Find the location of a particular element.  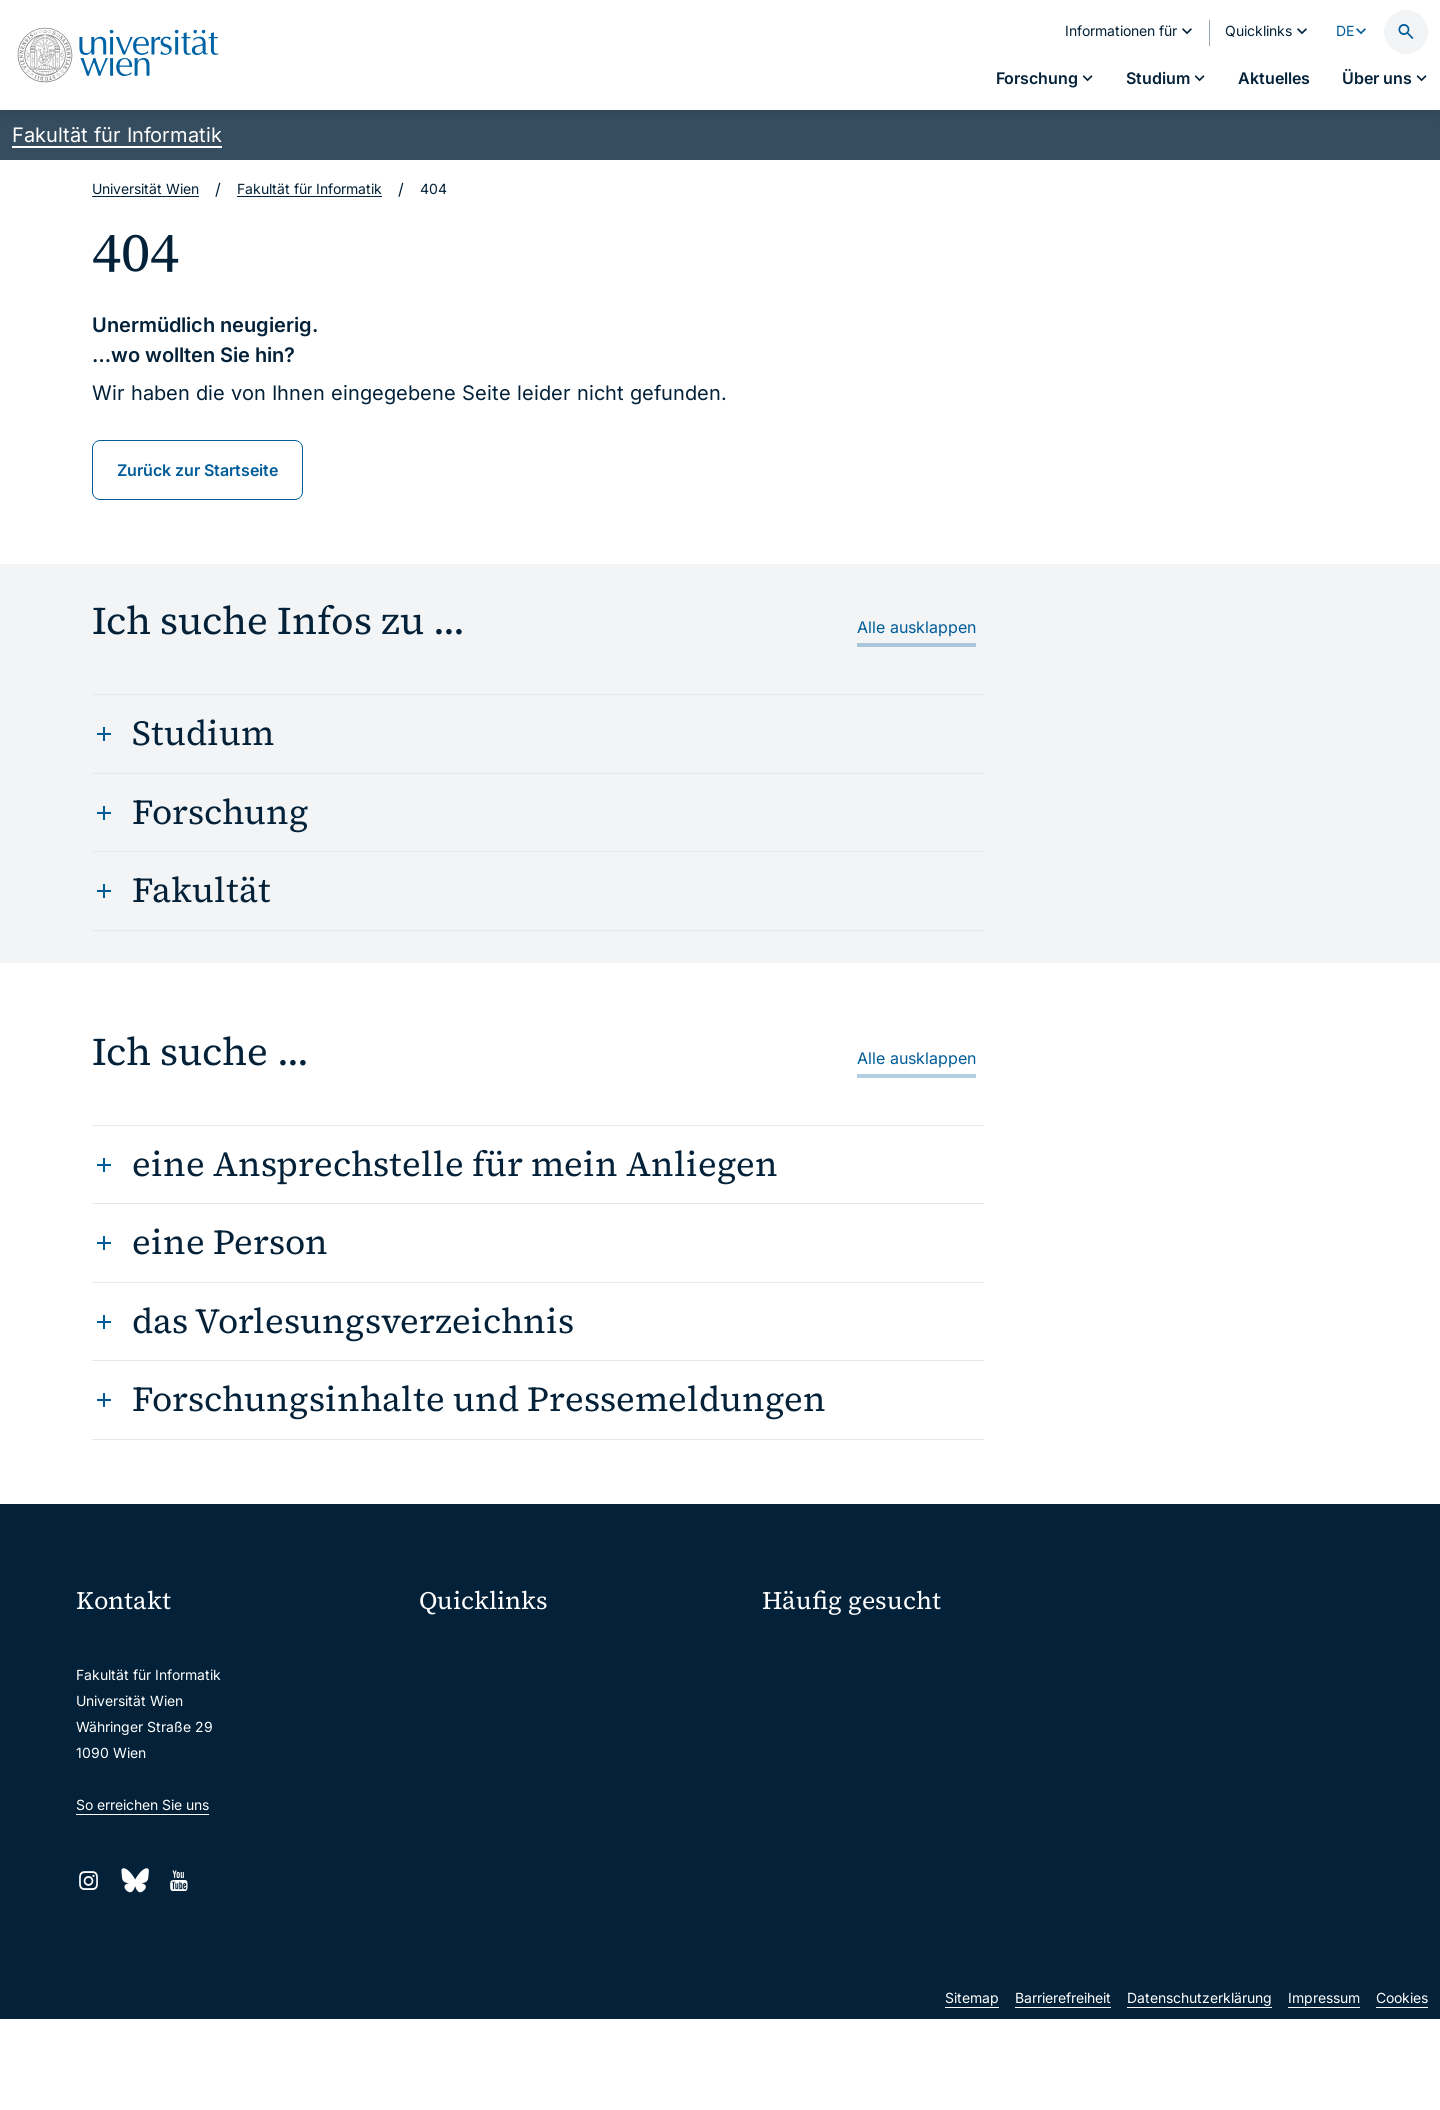

Moodle (E-Learning) is located at coordinates (499, 1648).